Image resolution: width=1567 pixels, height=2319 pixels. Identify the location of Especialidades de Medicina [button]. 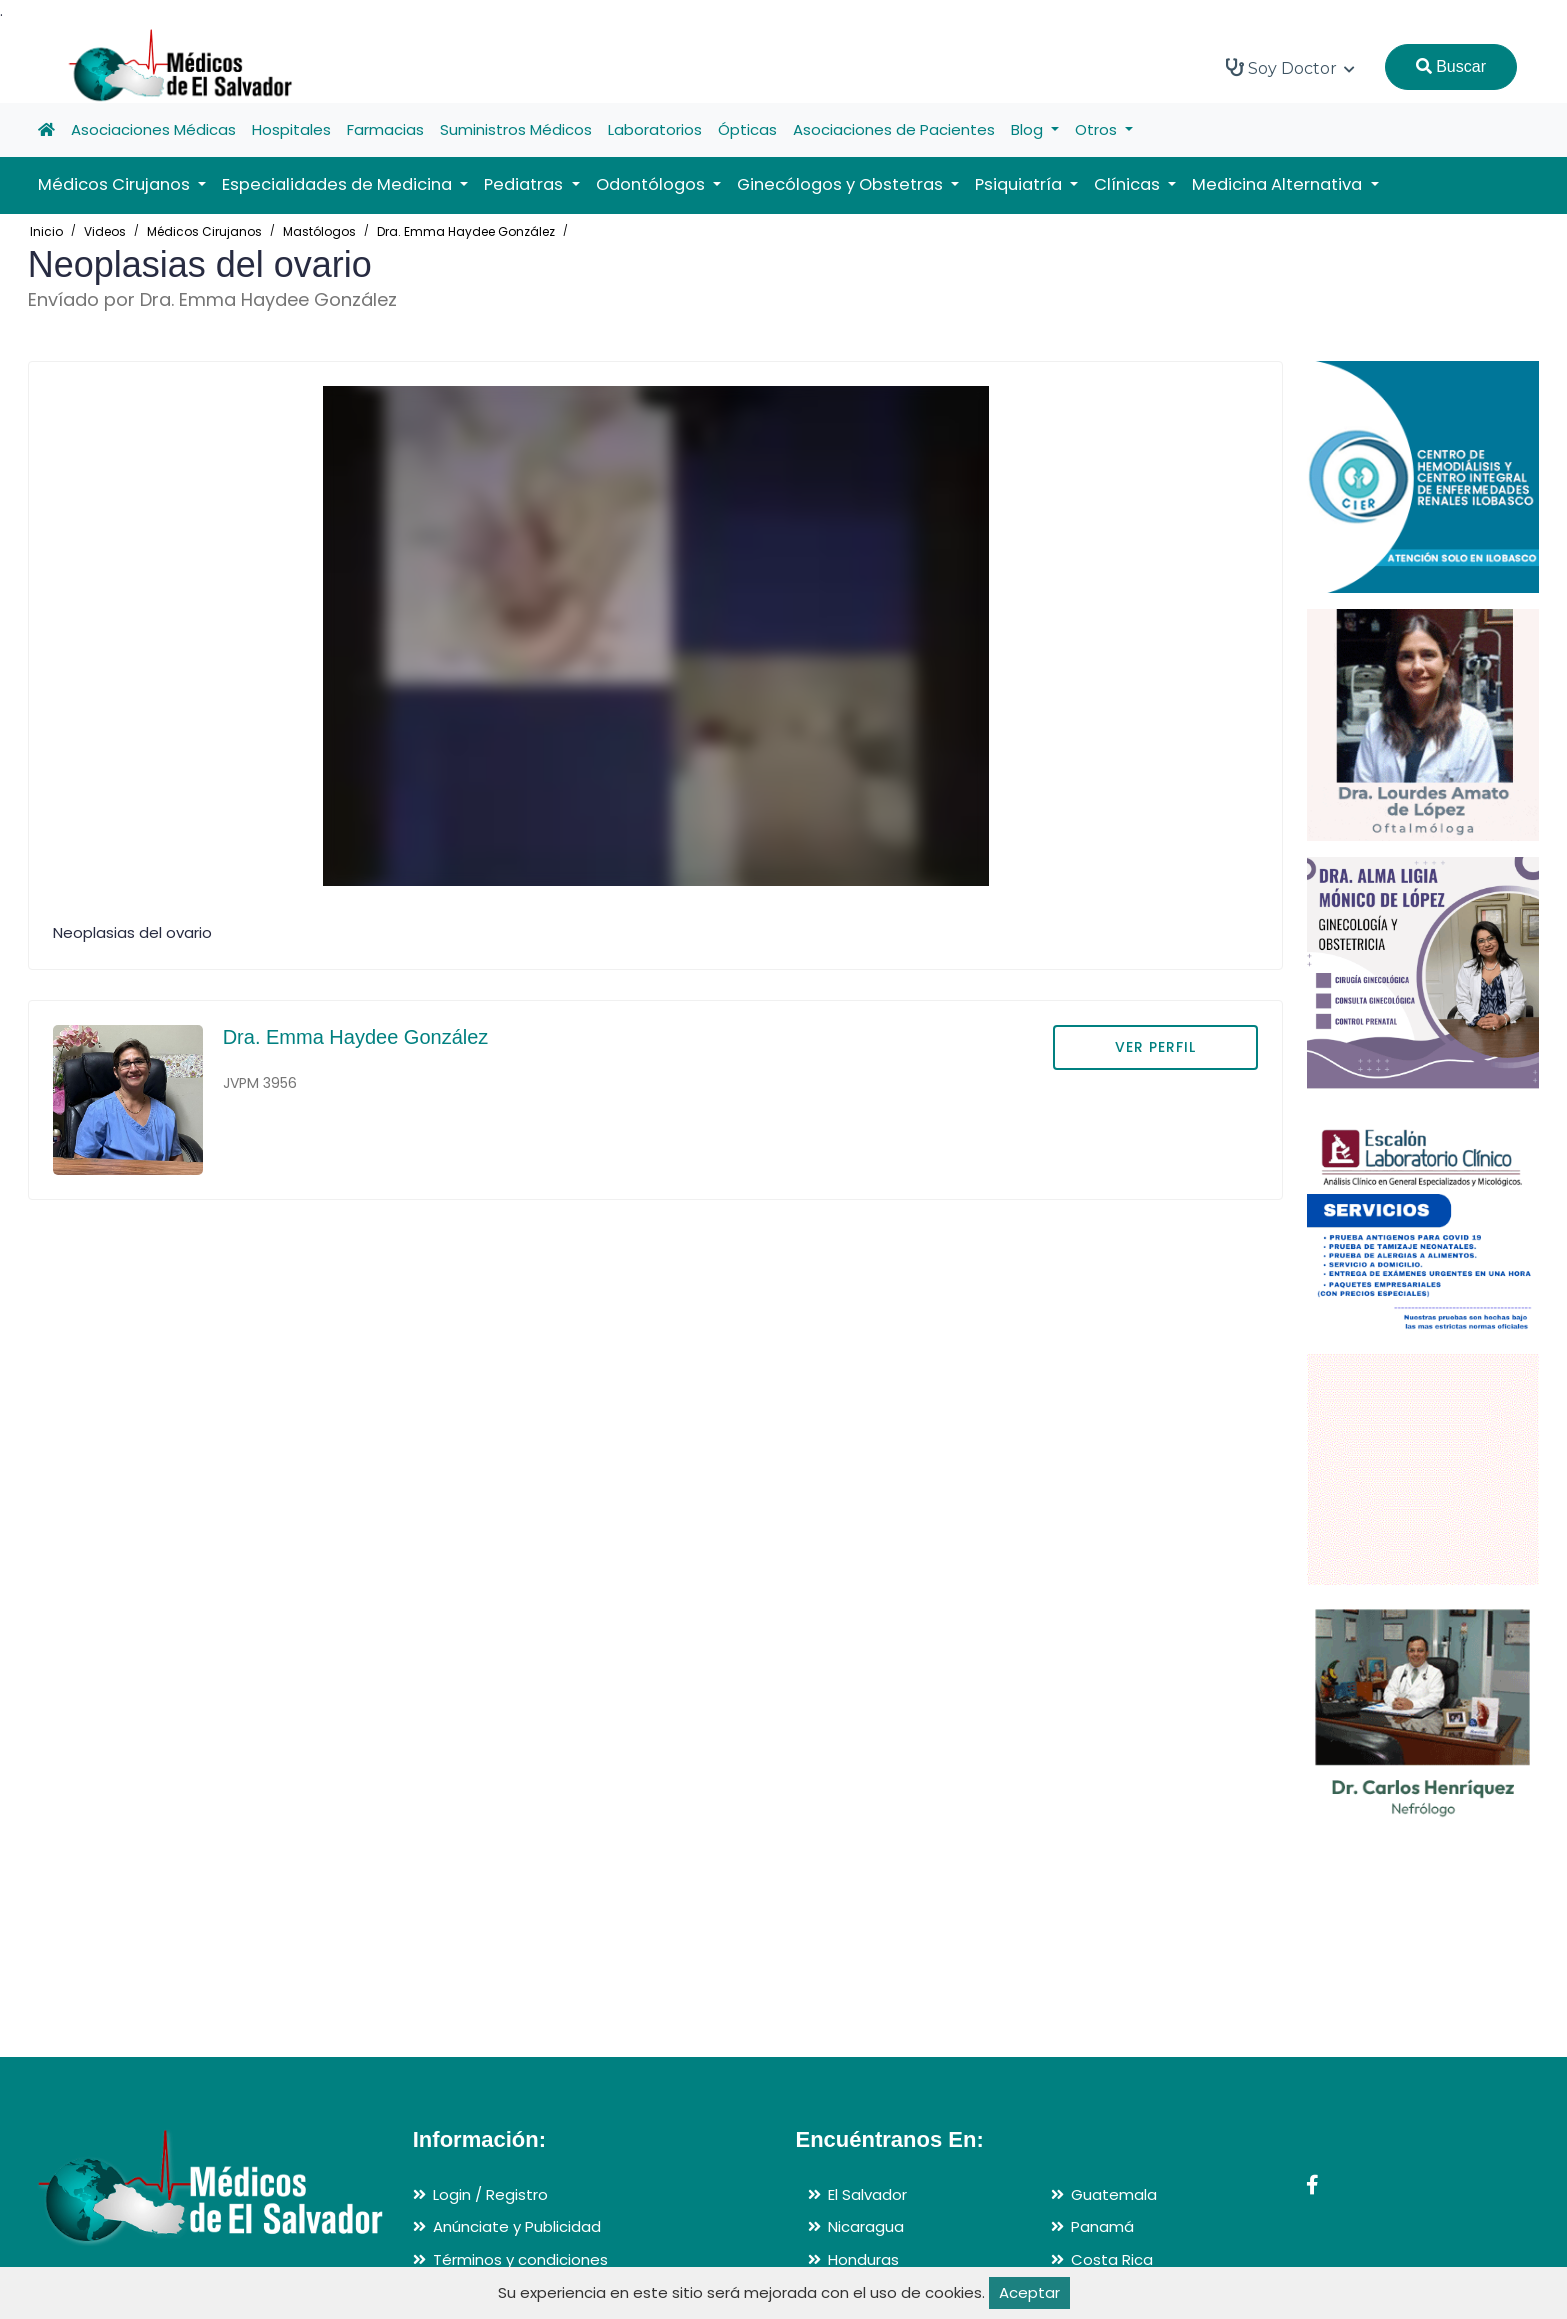
(339, 184).